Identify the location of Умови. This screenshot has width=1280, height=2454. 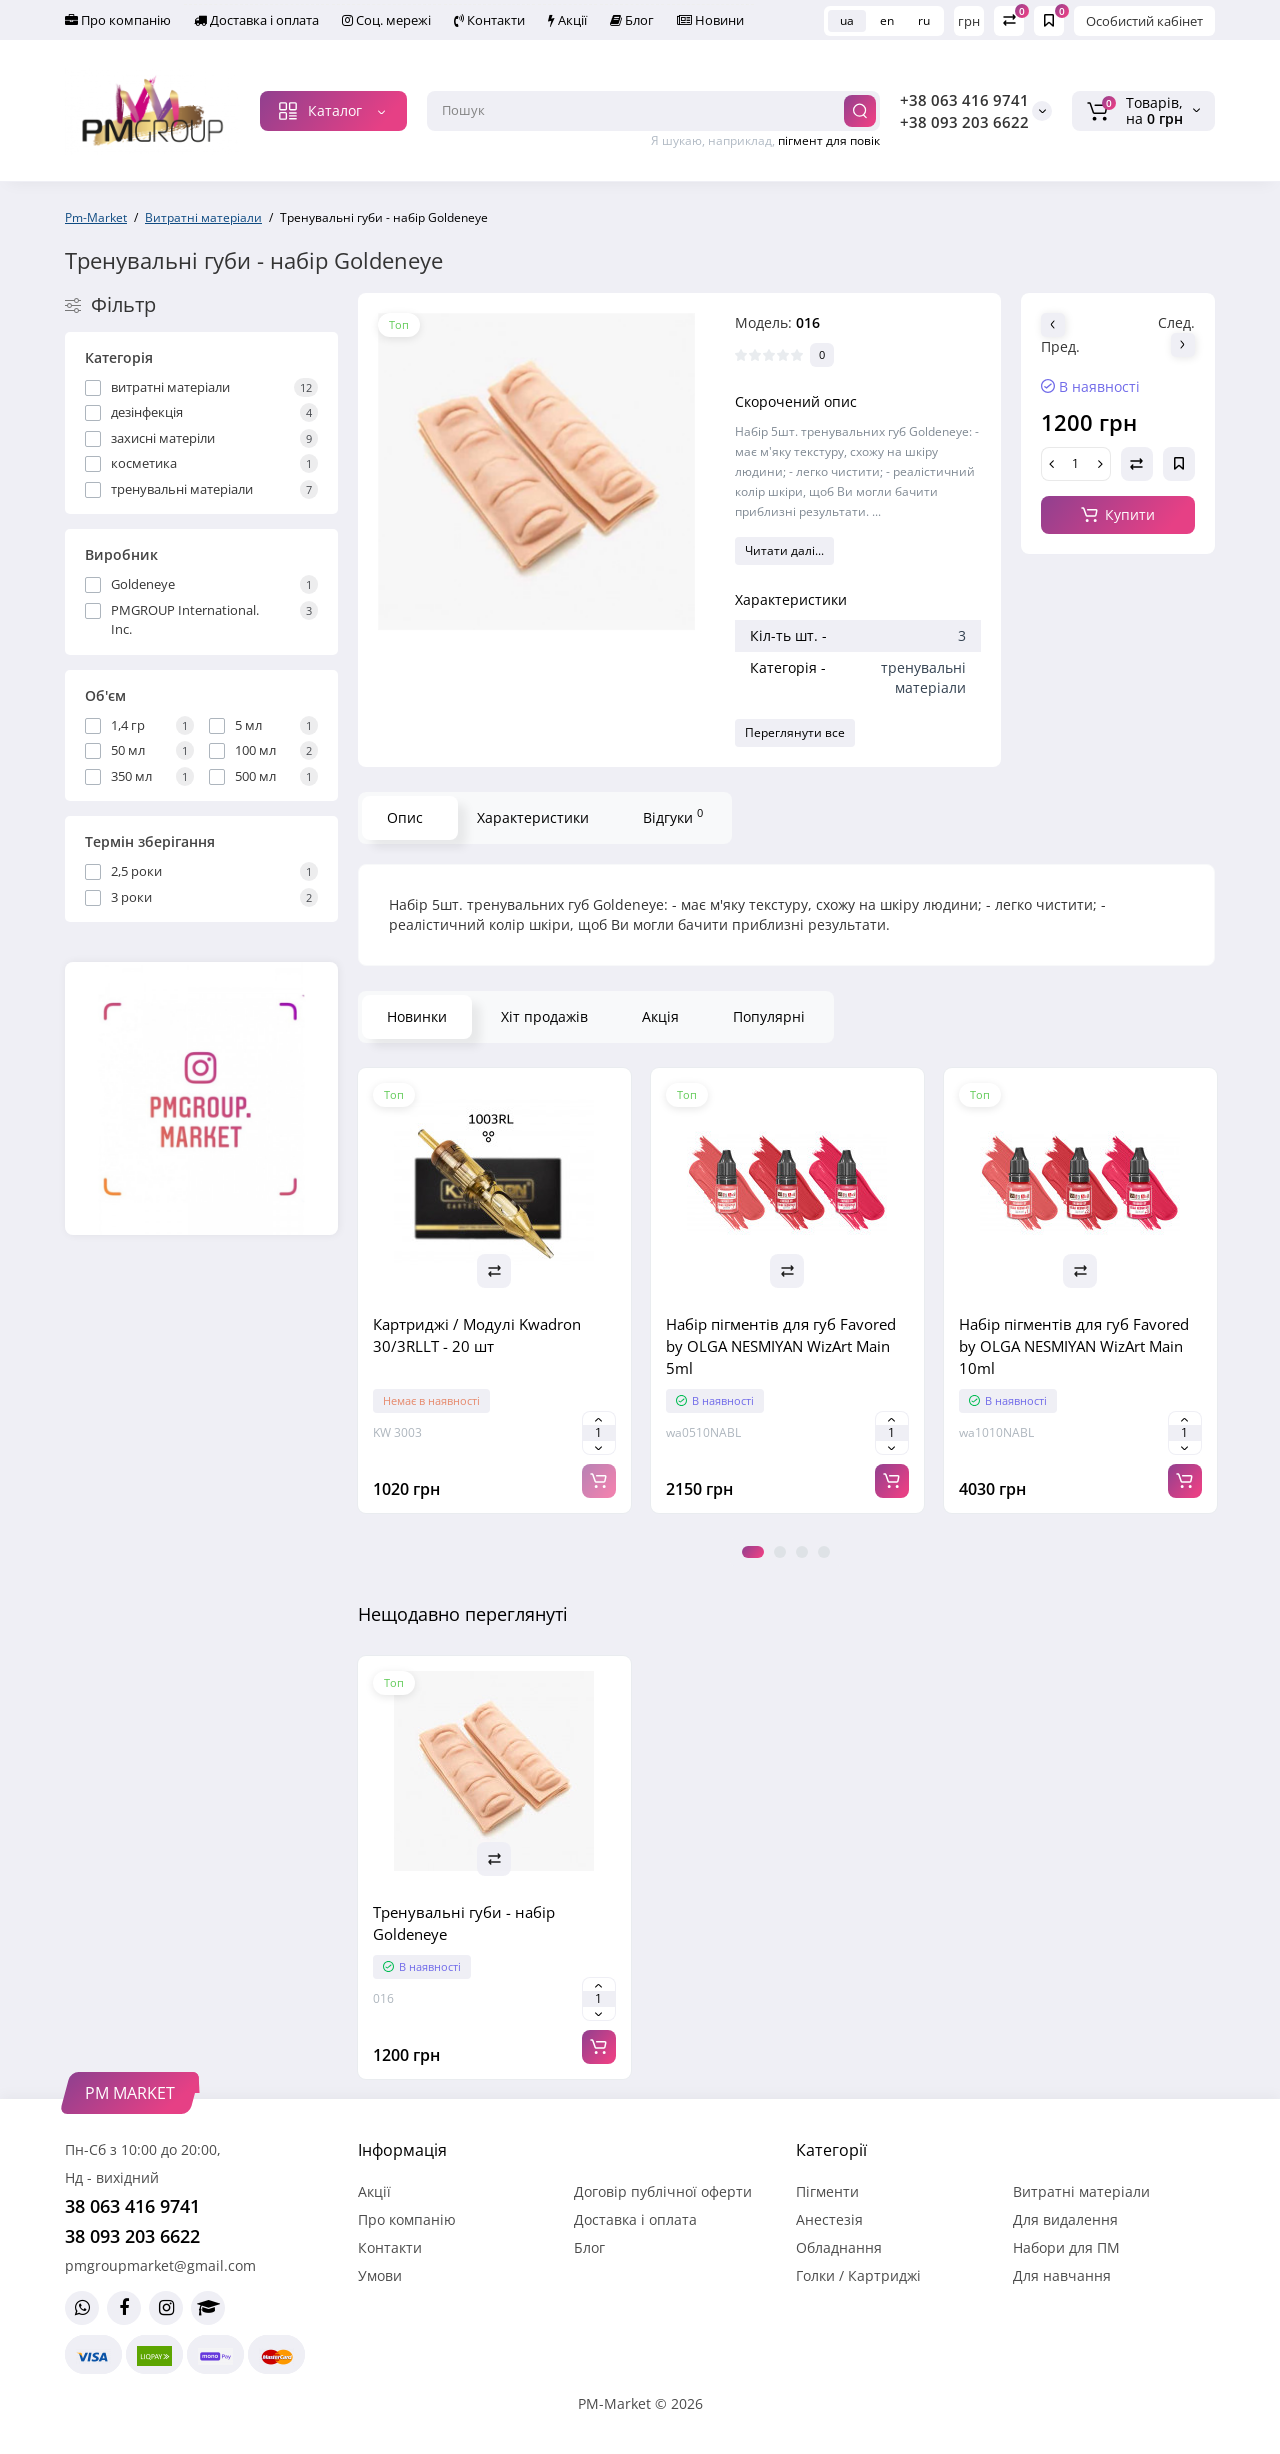
(380, 2275).